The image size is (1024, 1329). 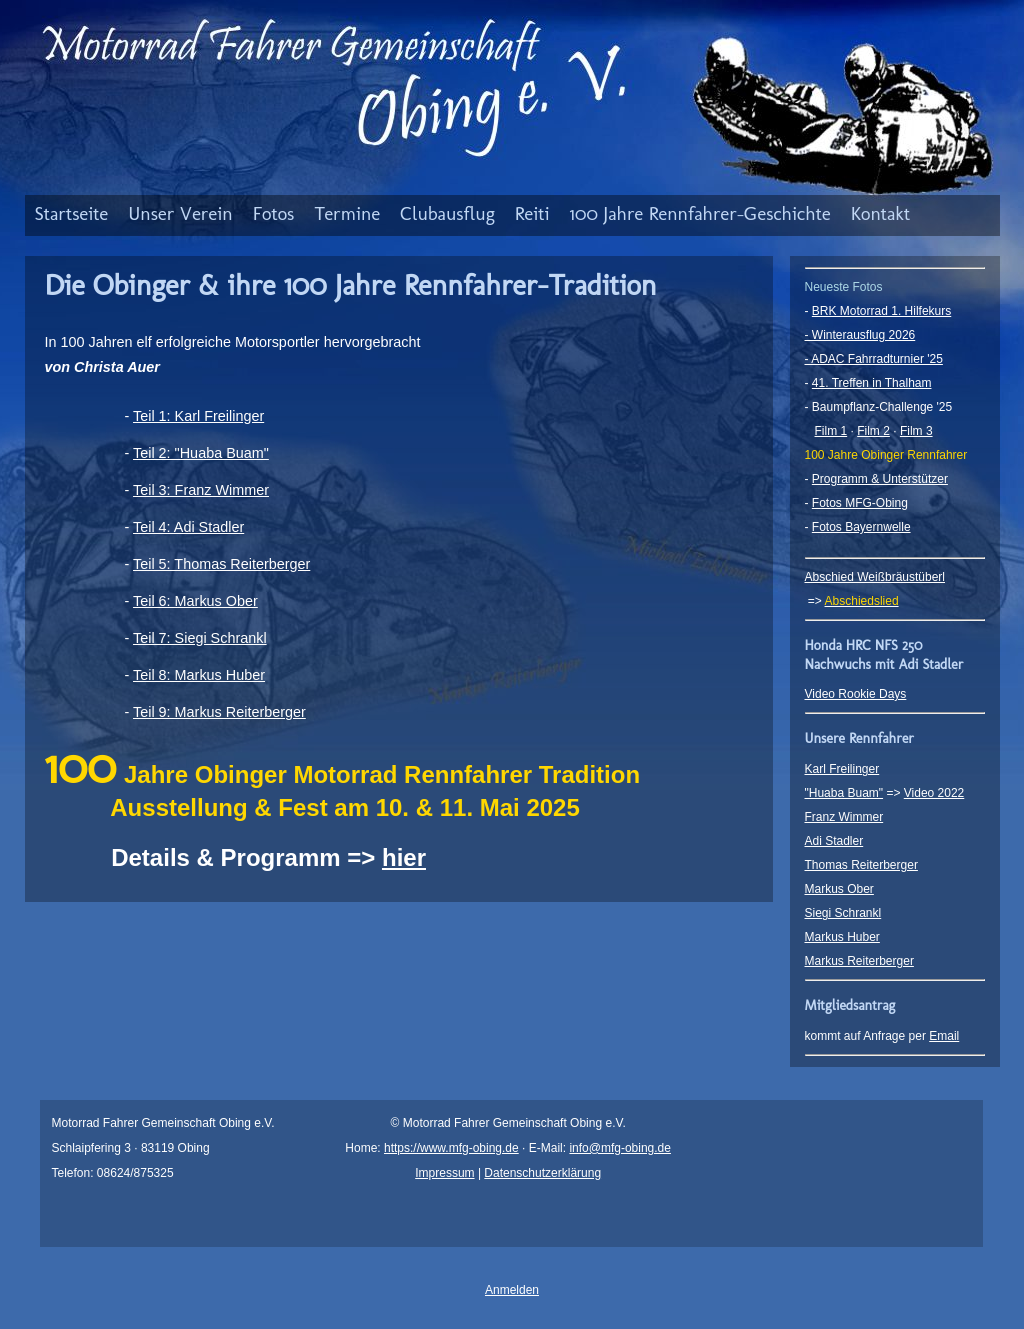 What do you see at coordinates (944, 1036) in the screenshot?
I see `Email` at bounding box center [944, 1036].